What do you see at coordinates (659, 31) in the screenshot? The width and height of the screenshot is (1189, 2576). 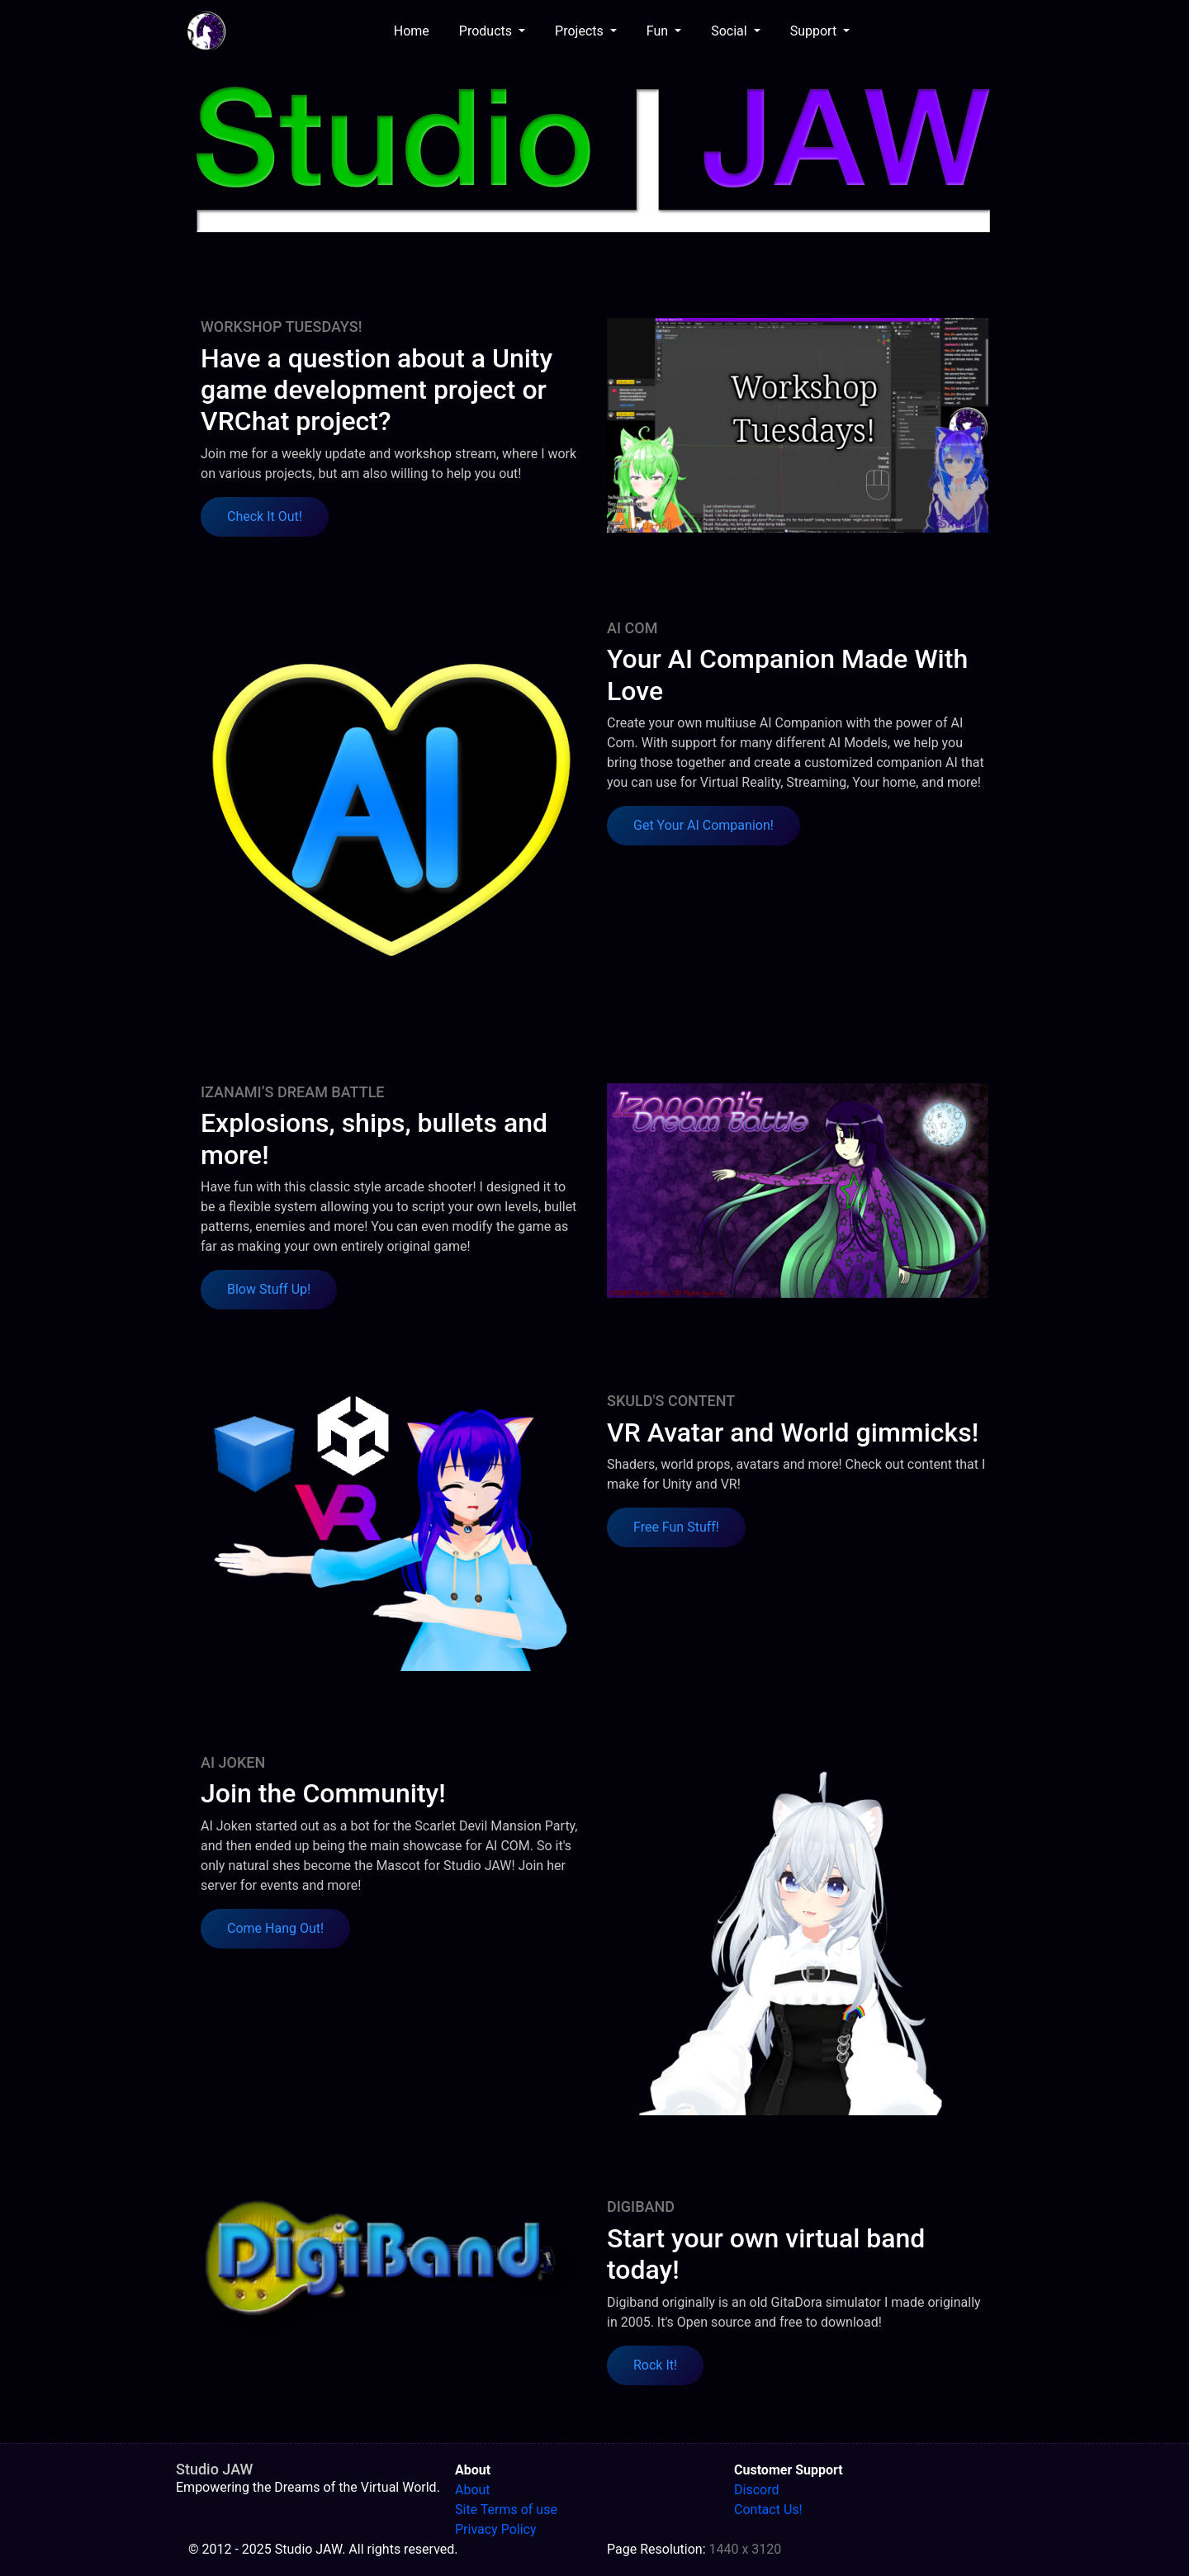 I see `Fun` at bounding box center [659, 31].